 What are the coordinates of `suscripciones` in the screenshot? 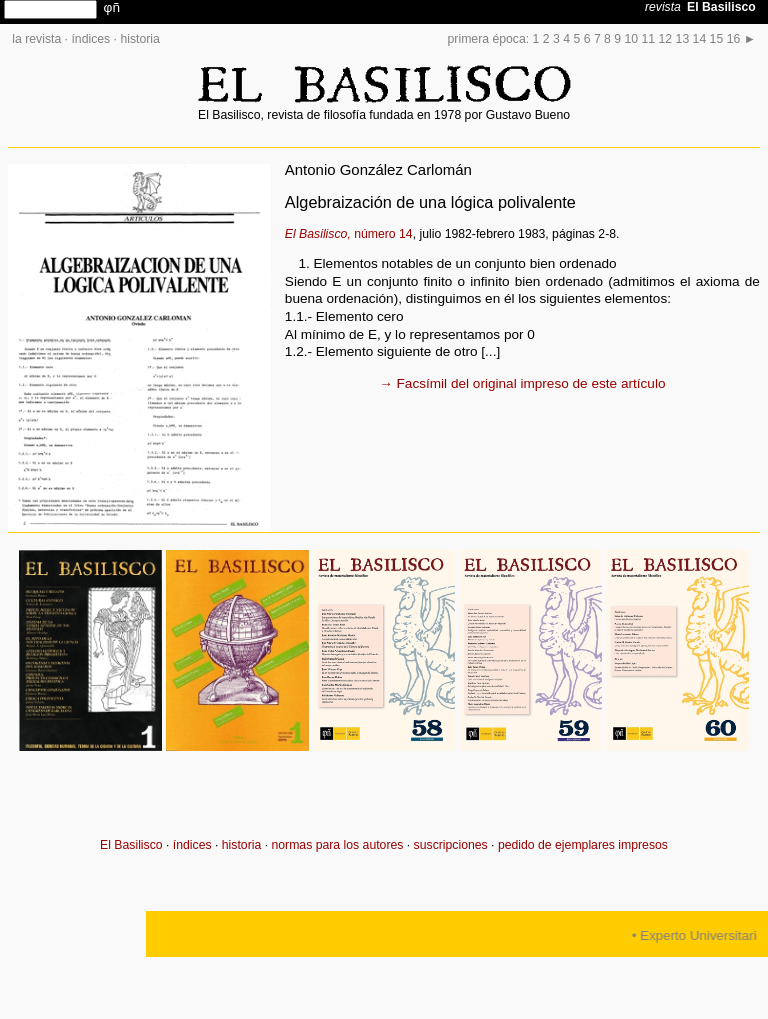 It's located at (451, 845).